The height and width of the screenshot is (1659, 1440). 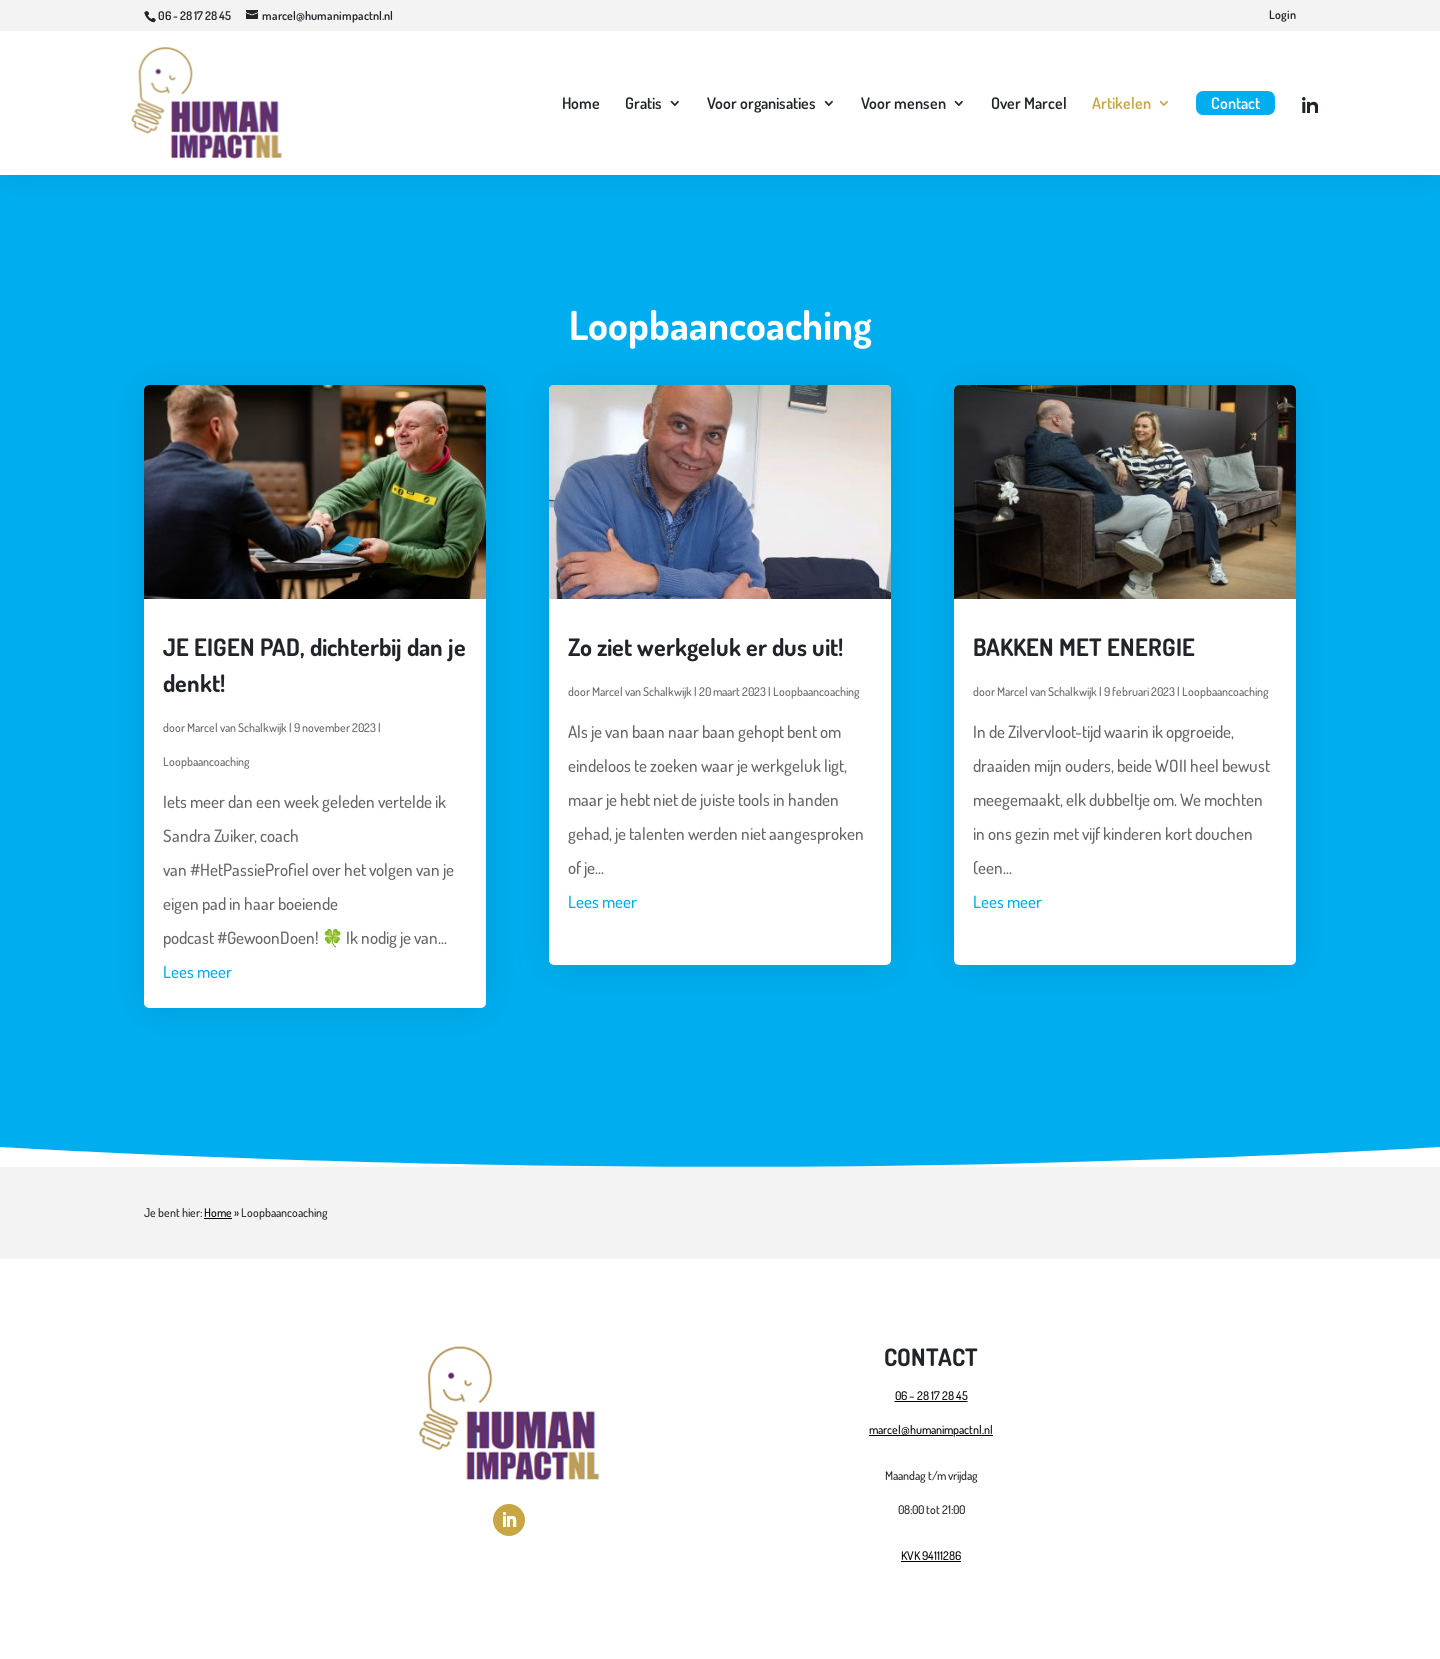 I want to click on Zo ziet werkgeluk er dus uit!, so click(x=705, y=646).